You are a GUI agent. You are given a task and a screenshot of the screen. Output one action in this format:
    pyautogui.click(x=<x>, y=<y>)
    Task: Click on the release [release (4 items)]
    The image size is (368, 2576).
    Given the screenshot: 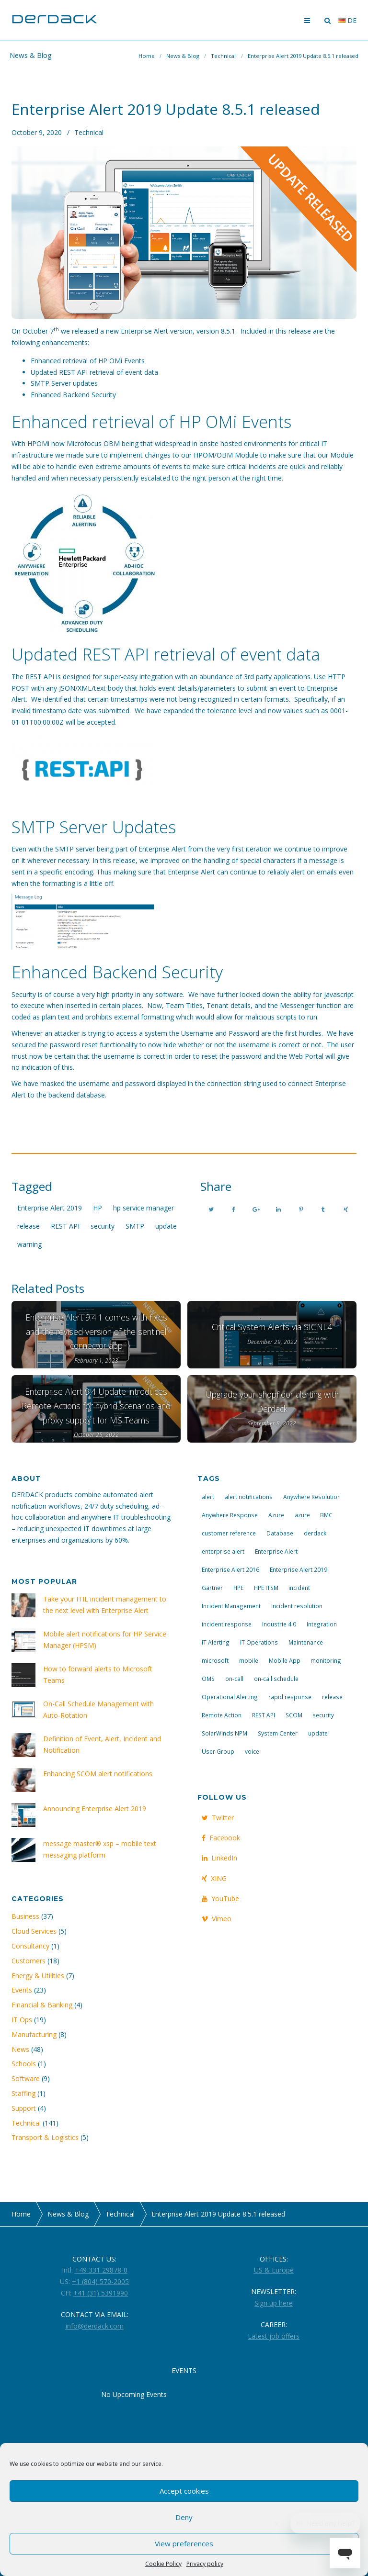 What is the action you would take?
    pyautogui.click(x=332, y=1697)
    